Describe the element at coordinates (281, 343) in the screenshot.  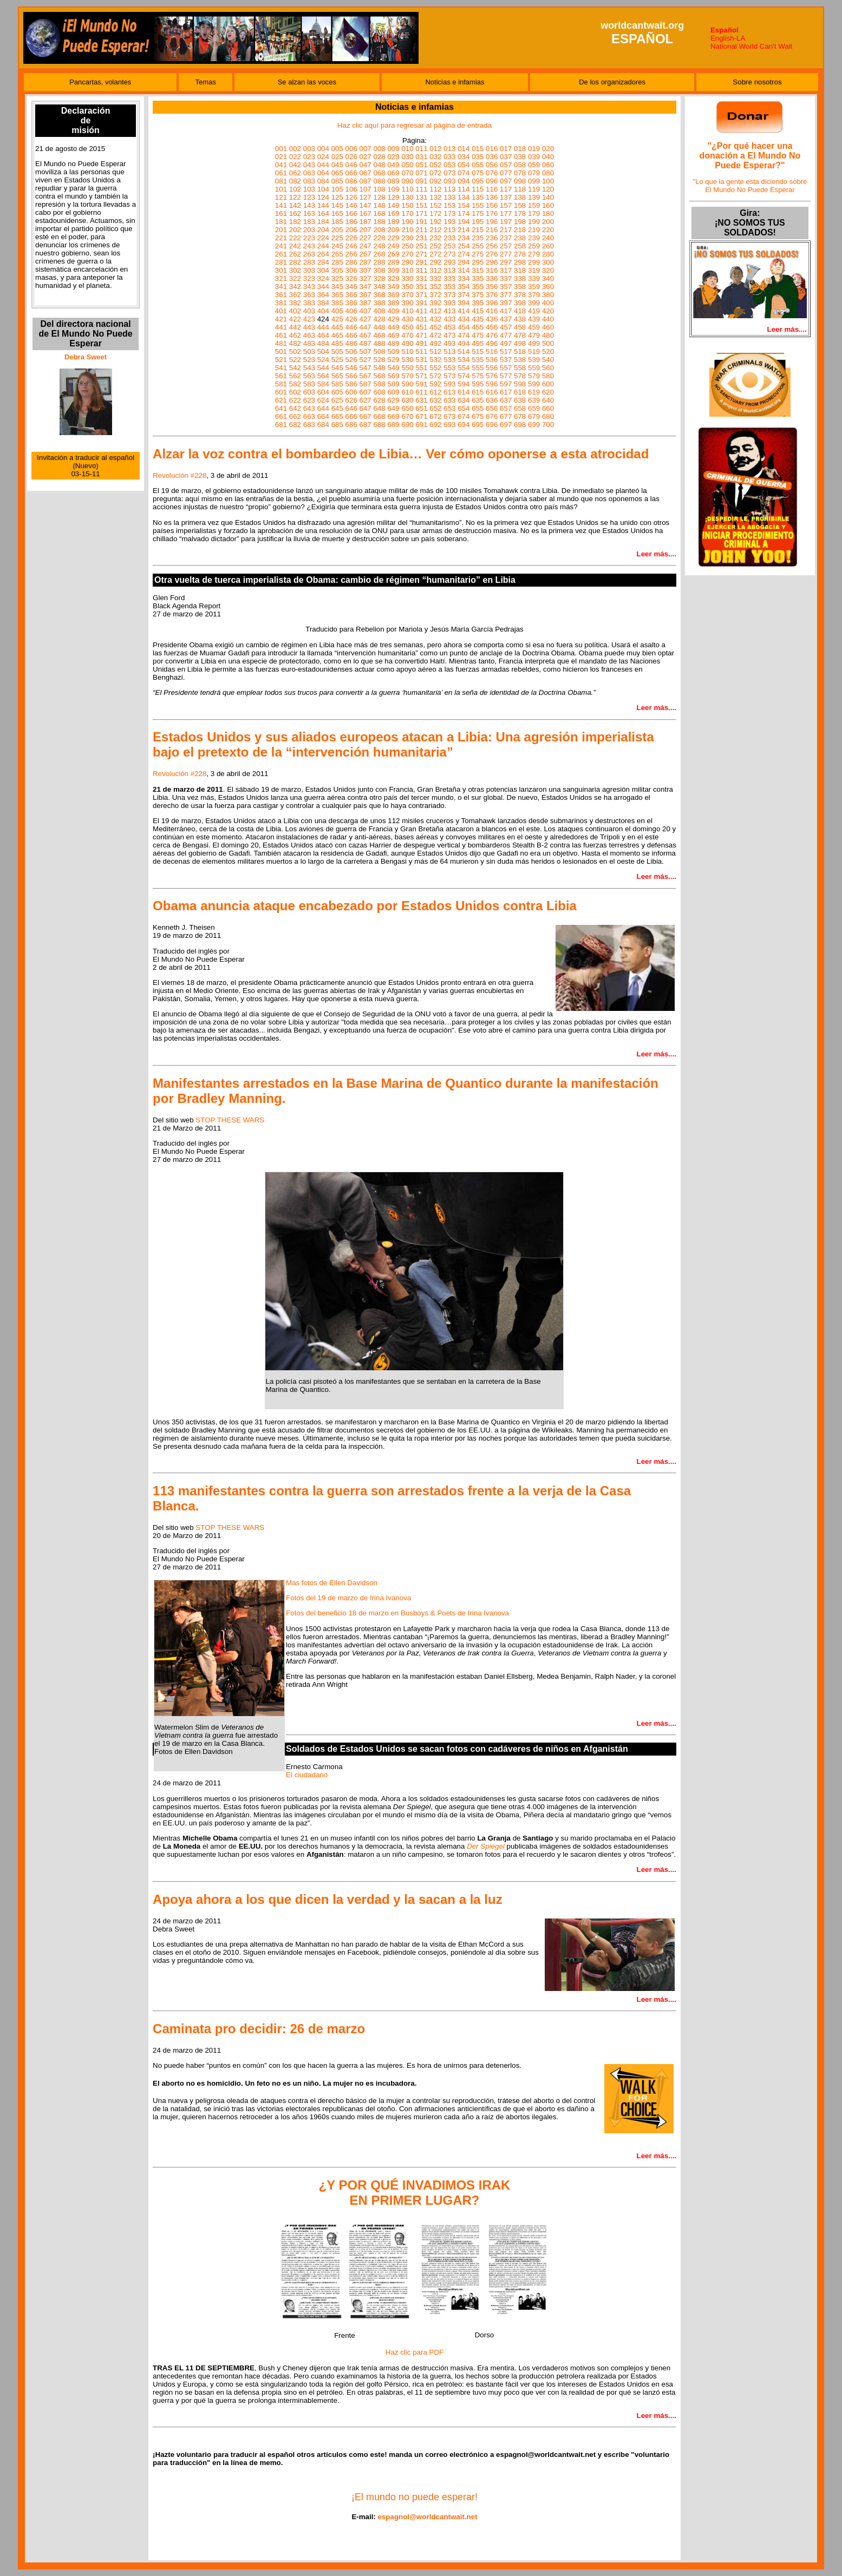
I see `481` at that location.